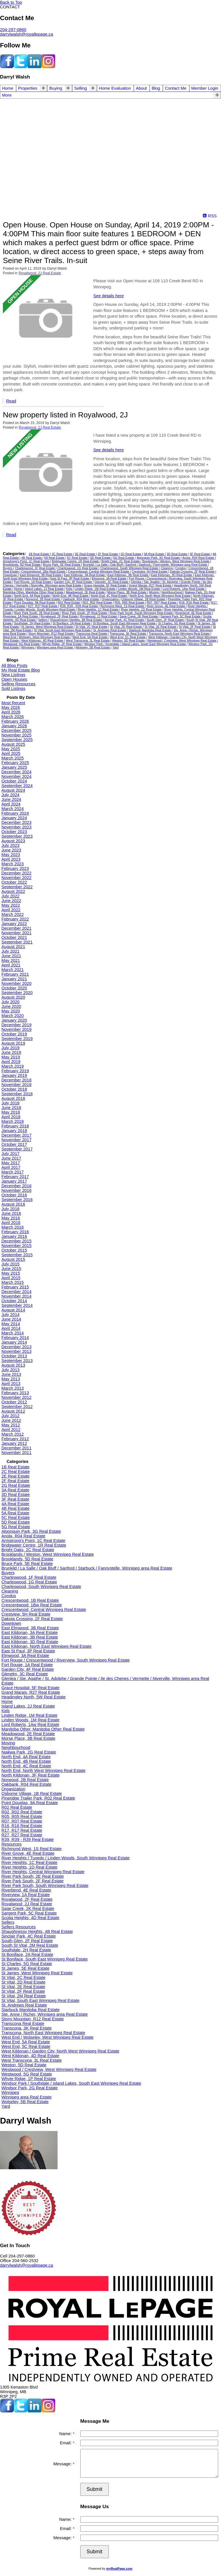 The image size is (221, 2576). What do you see at coordinates (32, 623) in the screenshot?
I see `Southdale, 2H Real Estate` at bounding box center [32, 623].